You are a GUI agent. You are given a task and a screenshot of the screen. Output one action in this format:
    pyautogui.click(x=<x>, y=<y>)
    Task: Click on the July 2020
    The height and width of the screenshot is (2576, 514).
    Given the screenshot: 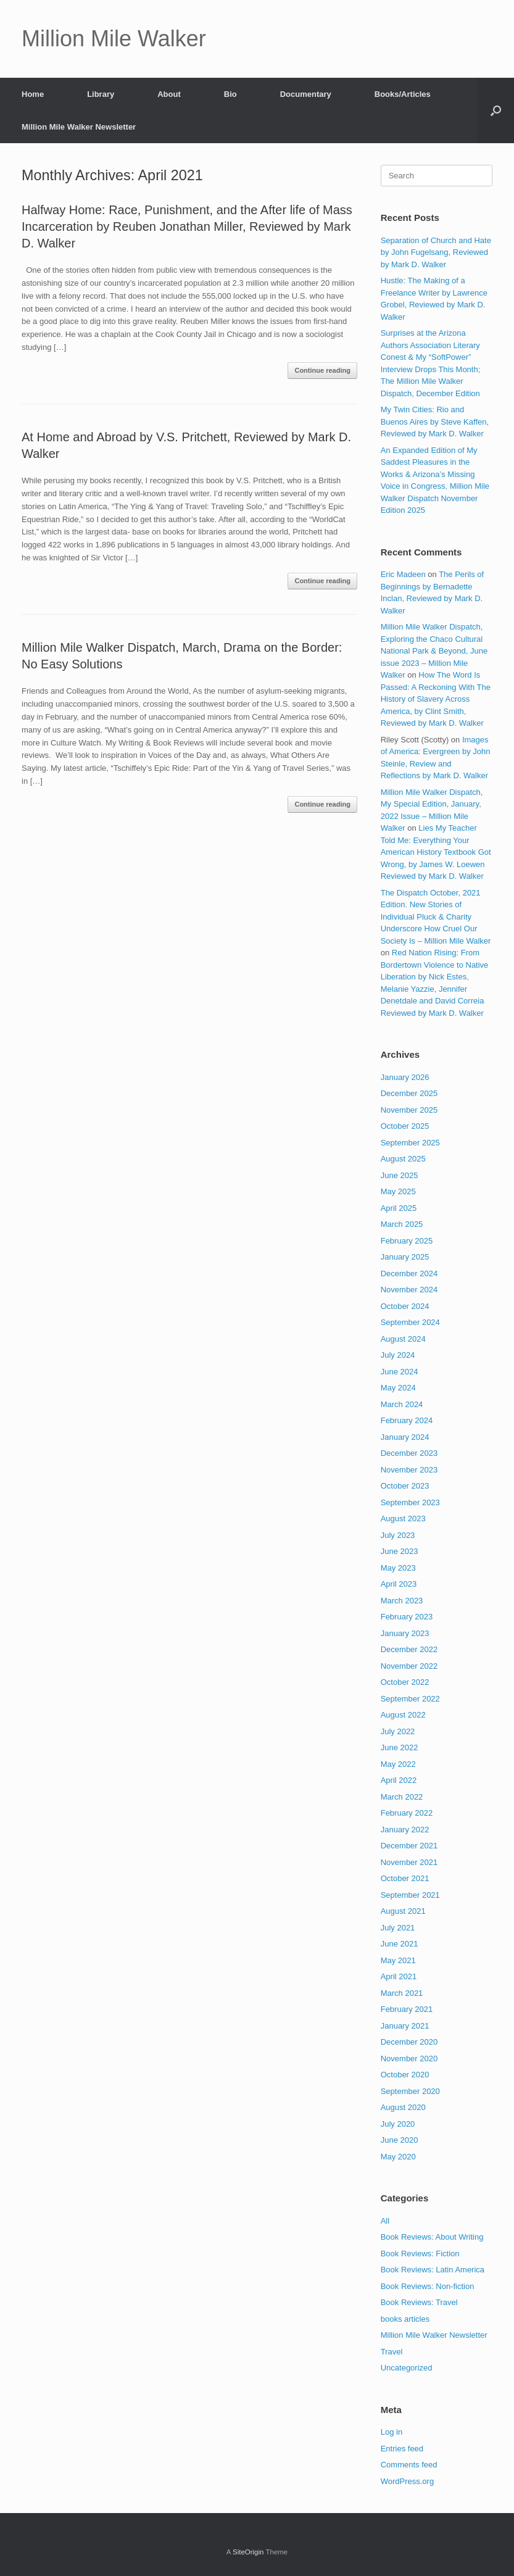 What is the action you would take?
    pyautogui.click(x=398, y=2124)
    